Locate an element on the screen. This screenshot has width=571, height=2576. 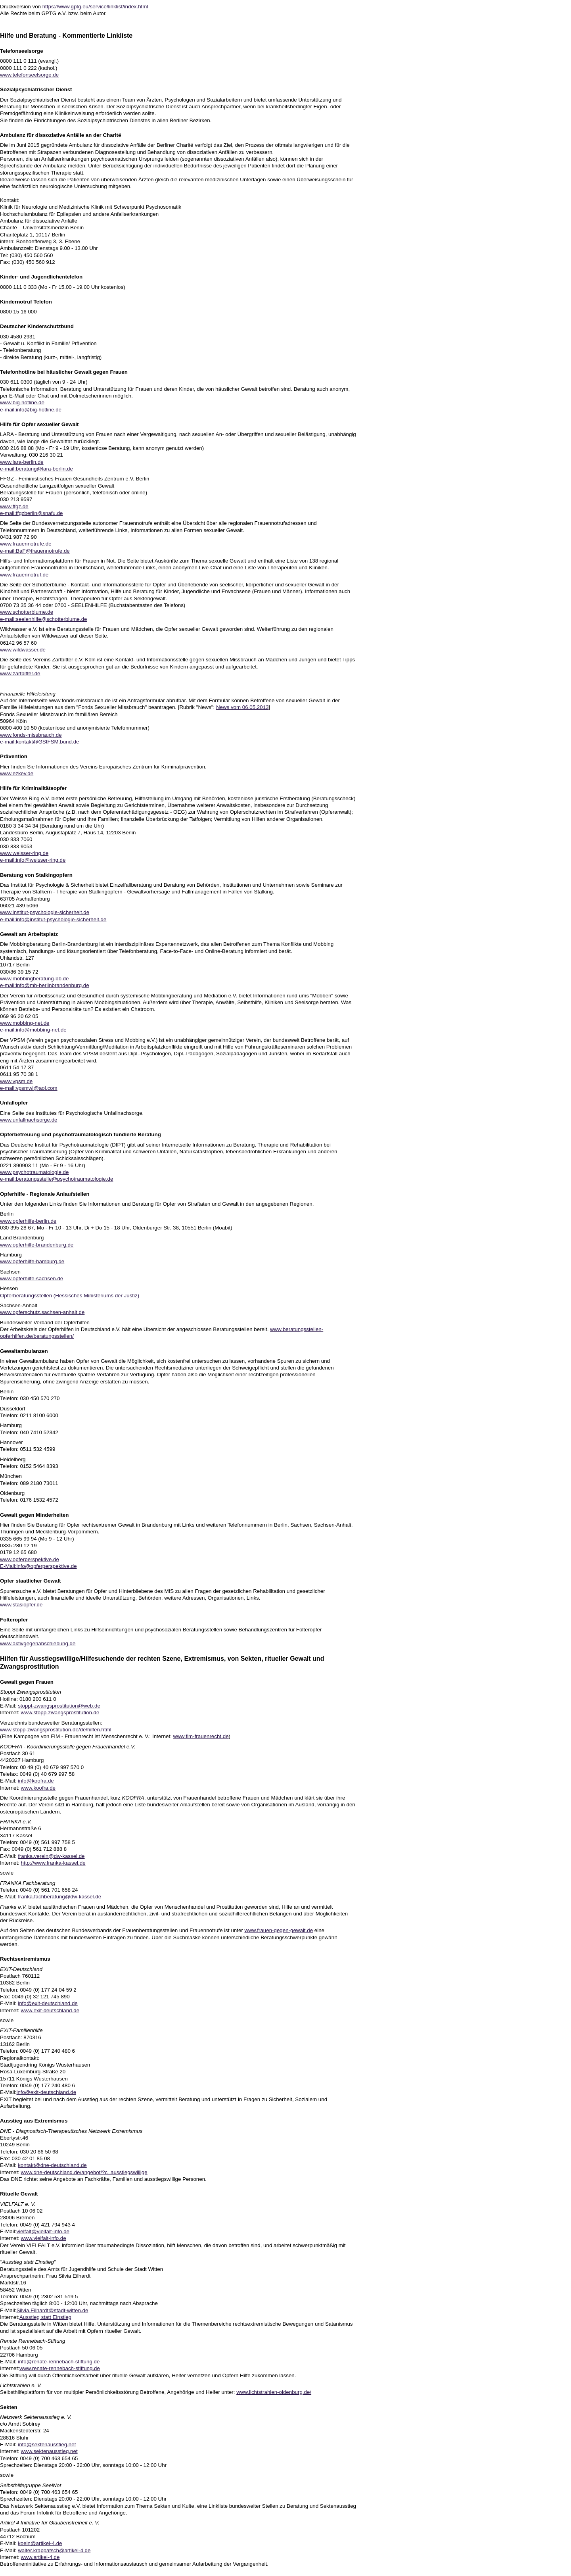
www.stopp-zwangsprostitution.de is located at coordinates (60, 1712).